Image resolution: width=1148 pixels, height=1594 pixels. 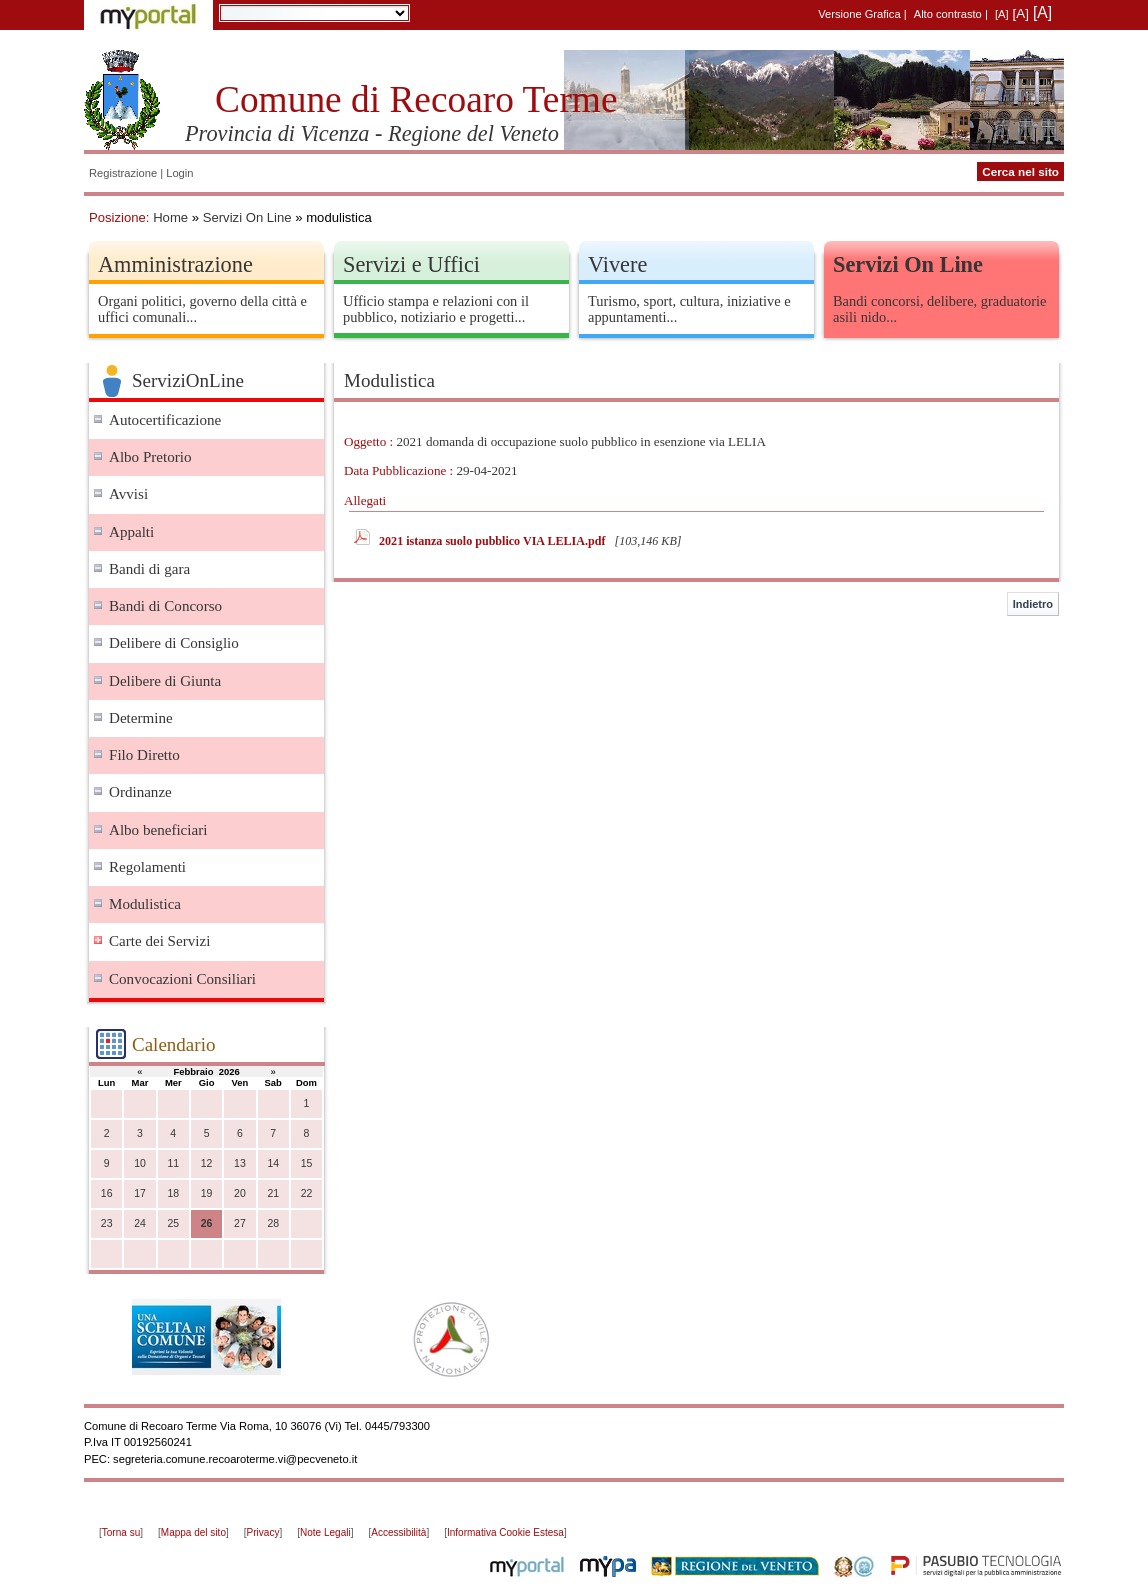 I want to click on Informativa Cookie Estesa, so click(x=505, y=1532).